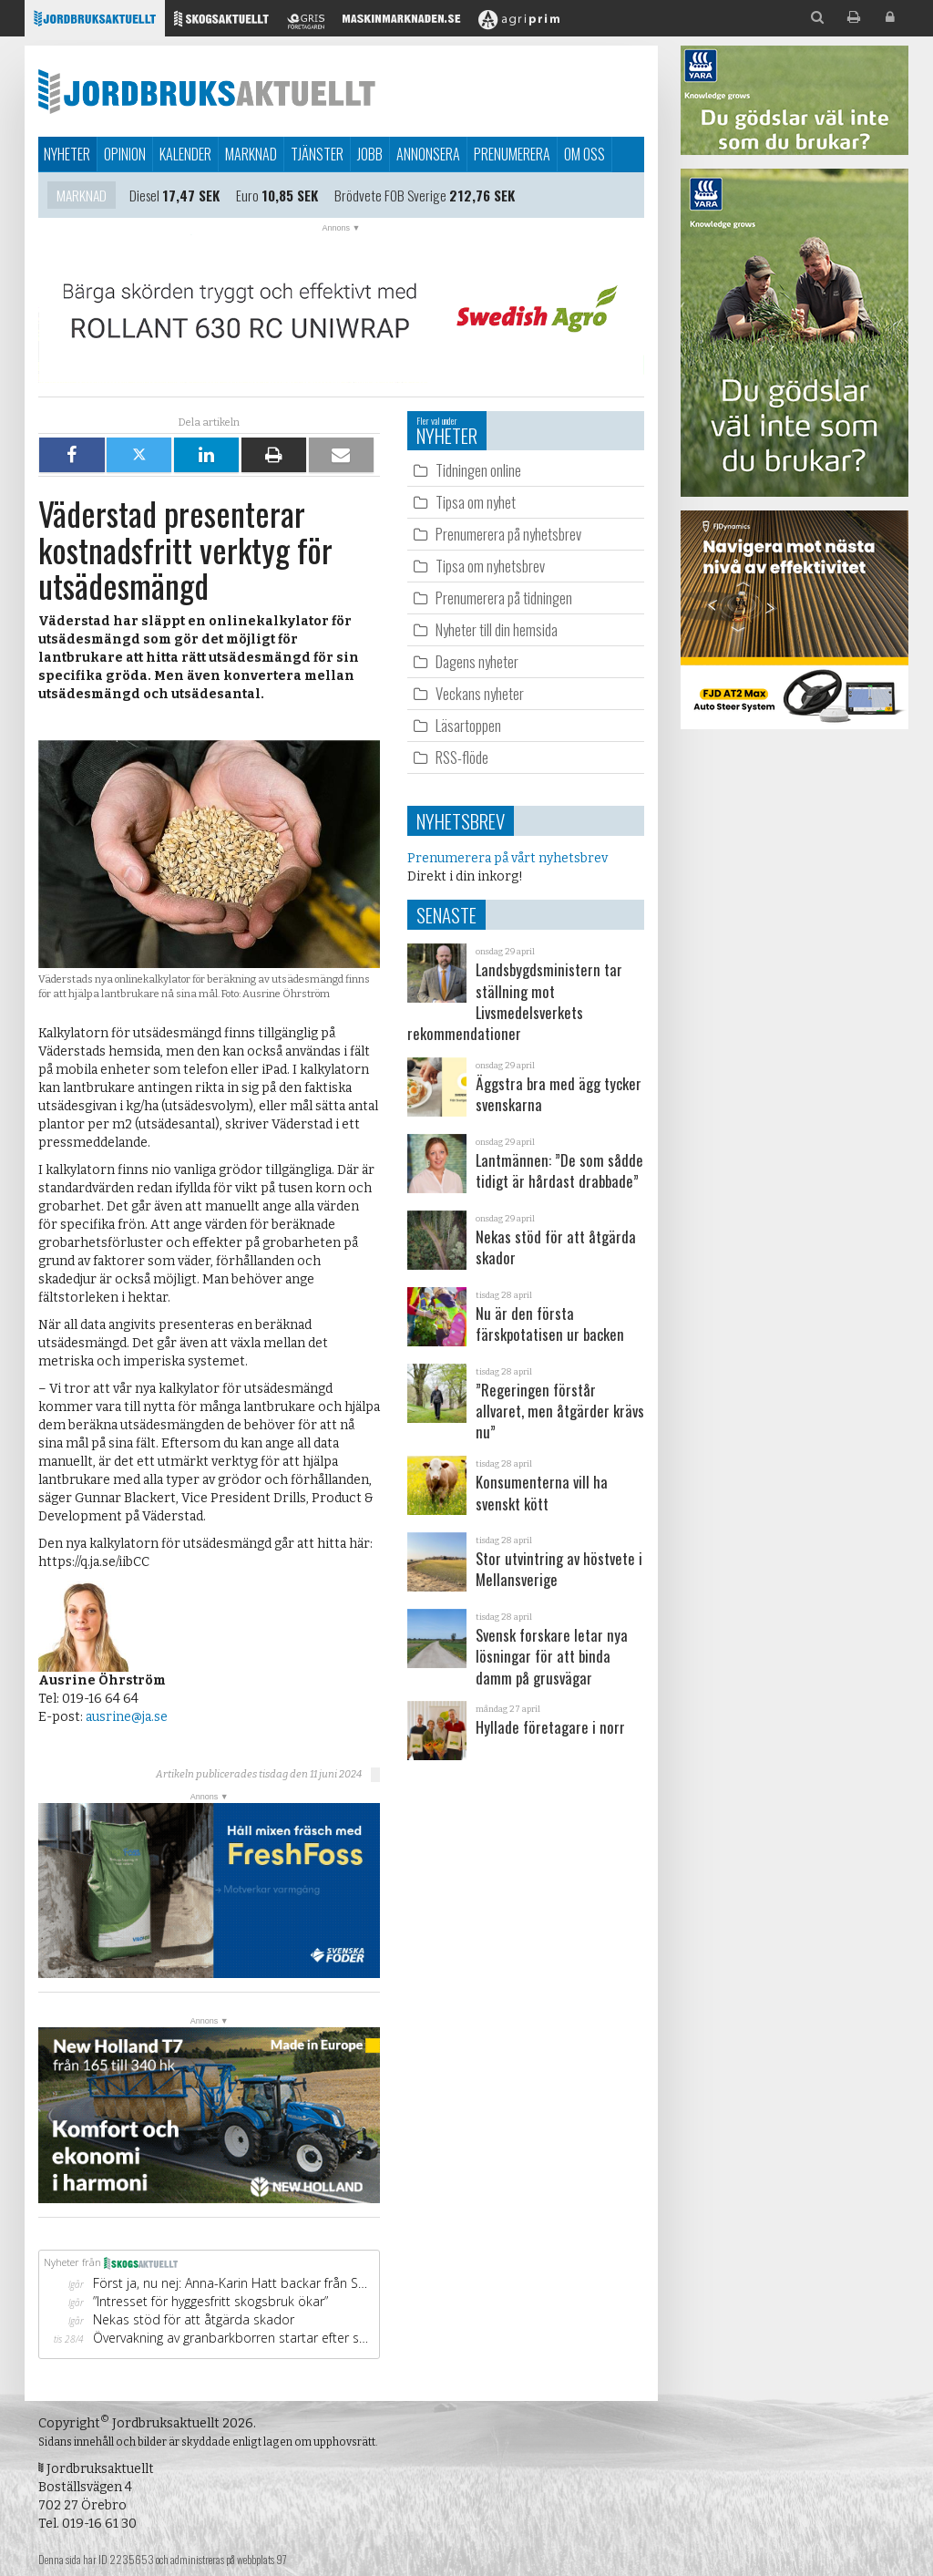 The width and height of the screenshot is (933, 2576). I want to click on Tidningen online, so click(478, 470).